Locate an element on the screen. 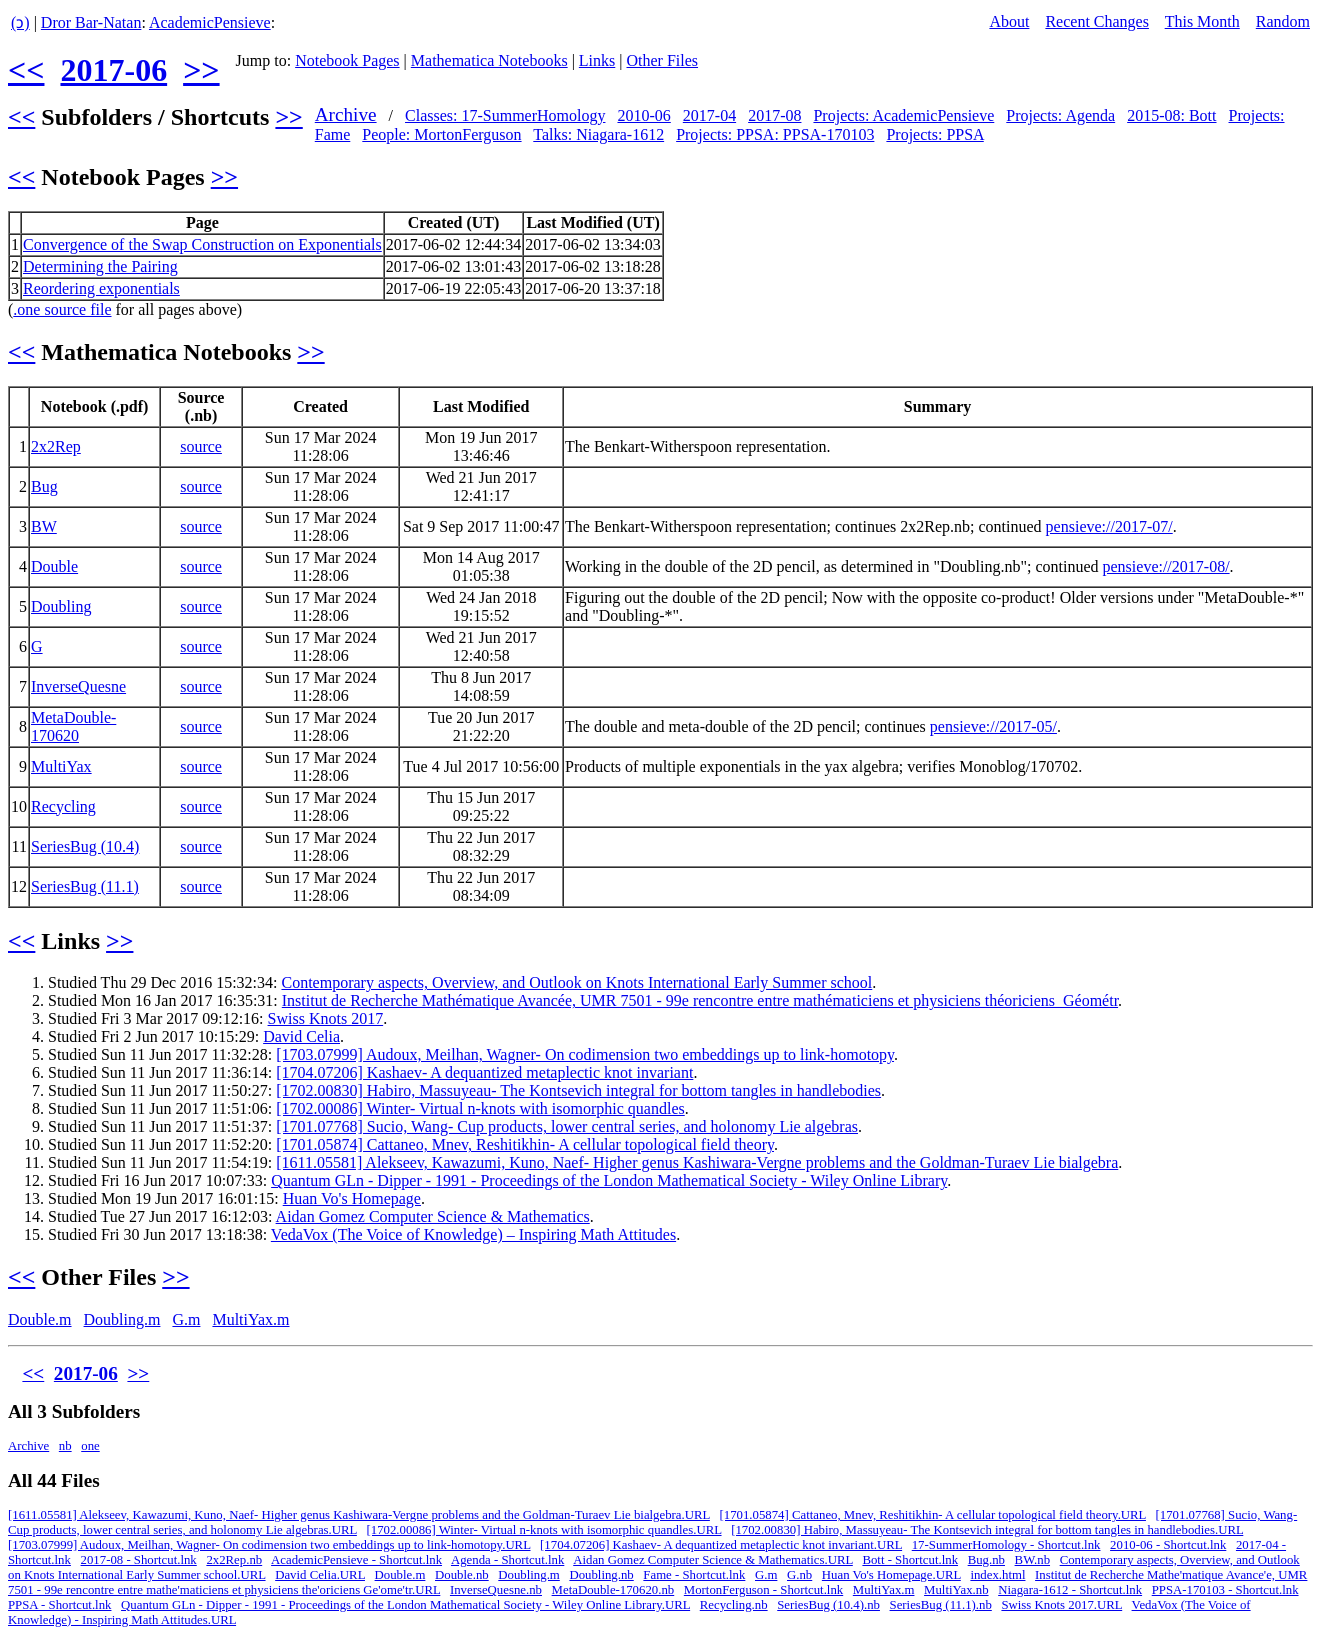 The image size is (1321, 1636). MultiYax.nb is located at coordinates (956, 1590).